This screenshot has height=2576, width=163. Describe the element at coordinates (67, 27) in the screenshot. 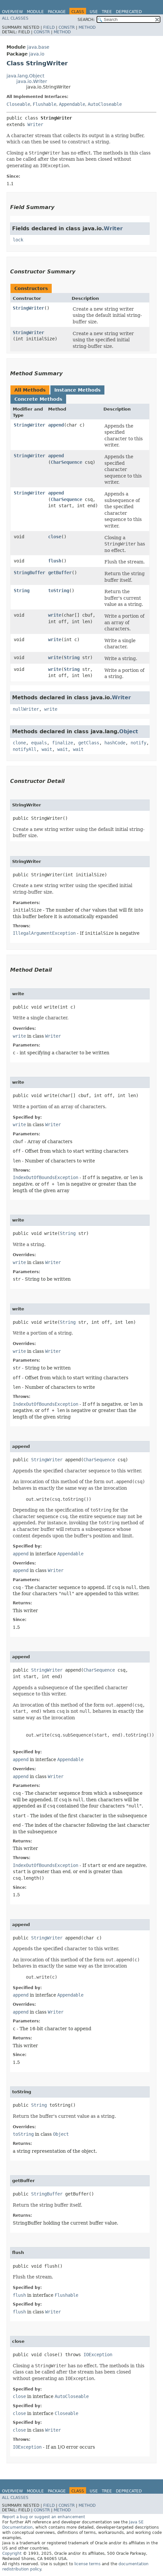

I see `Constr` at that location.